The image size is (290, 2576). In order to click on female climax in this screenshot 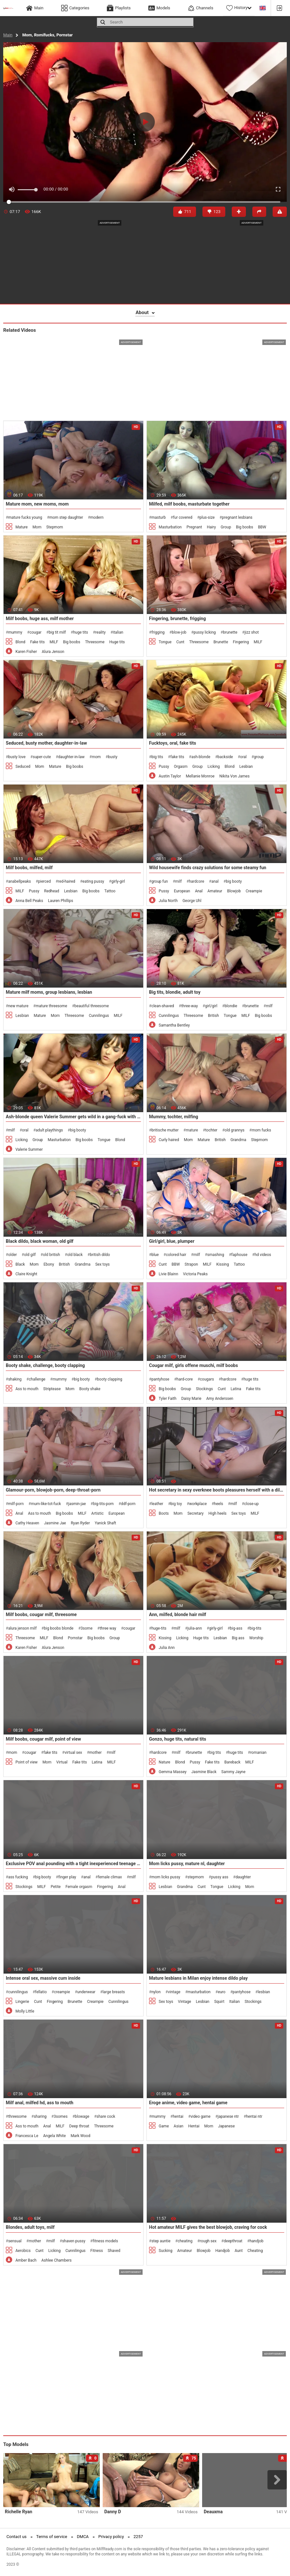, I will do `click(110, 1877)`.